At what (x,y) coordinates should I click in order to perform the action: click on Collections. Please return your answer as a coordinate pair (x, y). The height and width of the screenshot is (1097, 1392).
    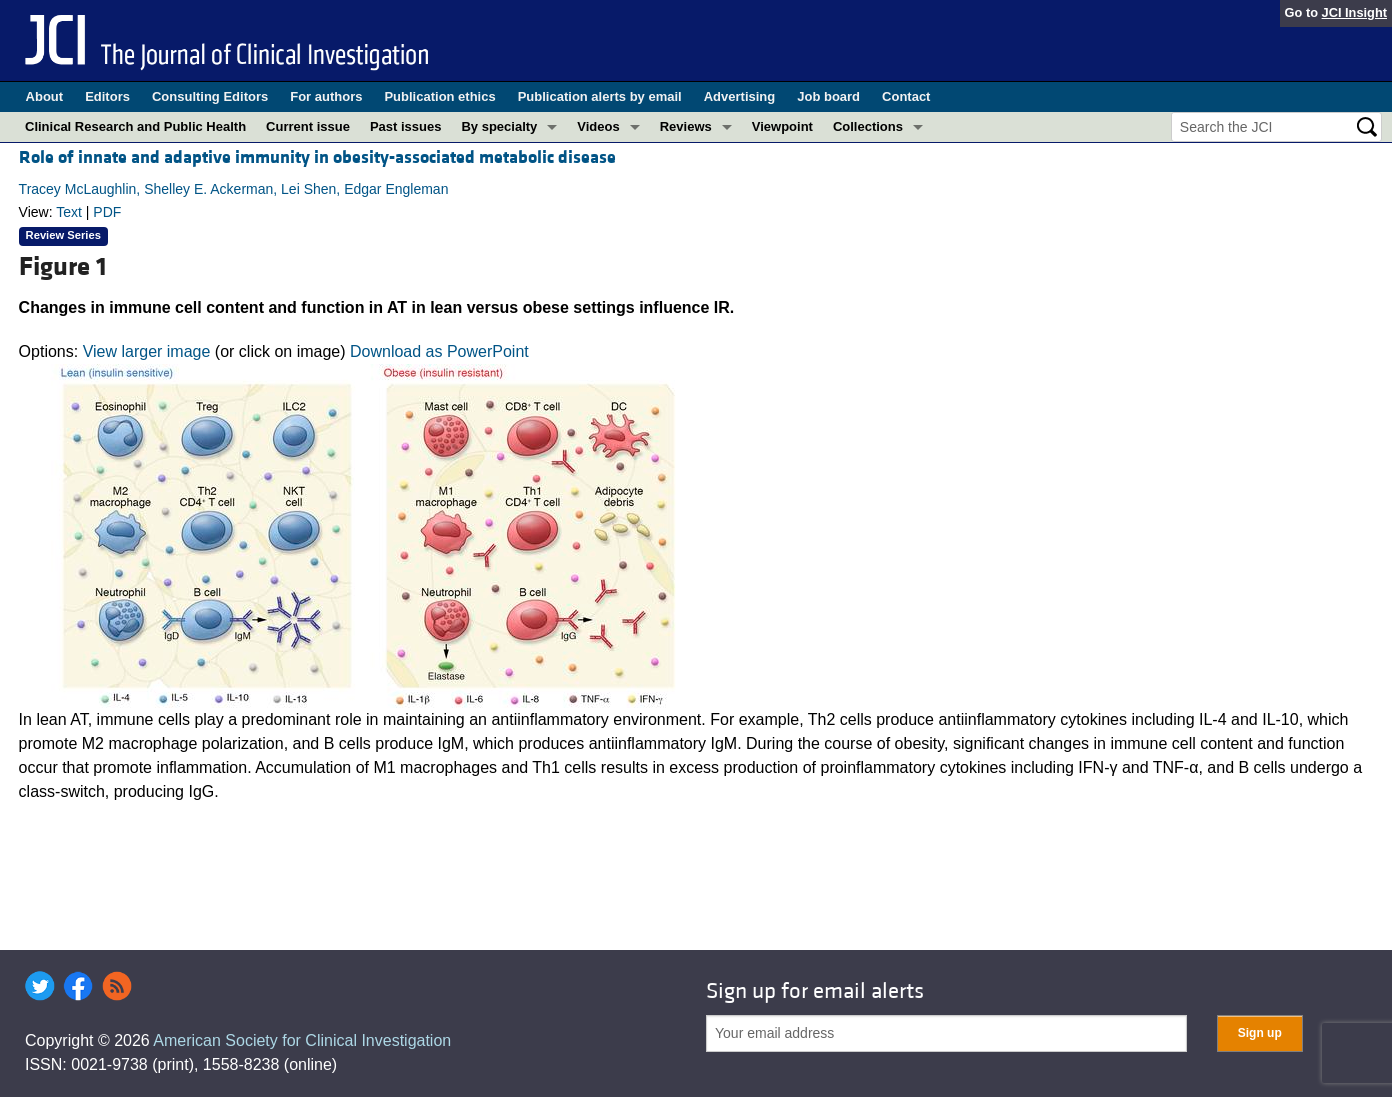
    Looking at the image, I should click on (868, 126).